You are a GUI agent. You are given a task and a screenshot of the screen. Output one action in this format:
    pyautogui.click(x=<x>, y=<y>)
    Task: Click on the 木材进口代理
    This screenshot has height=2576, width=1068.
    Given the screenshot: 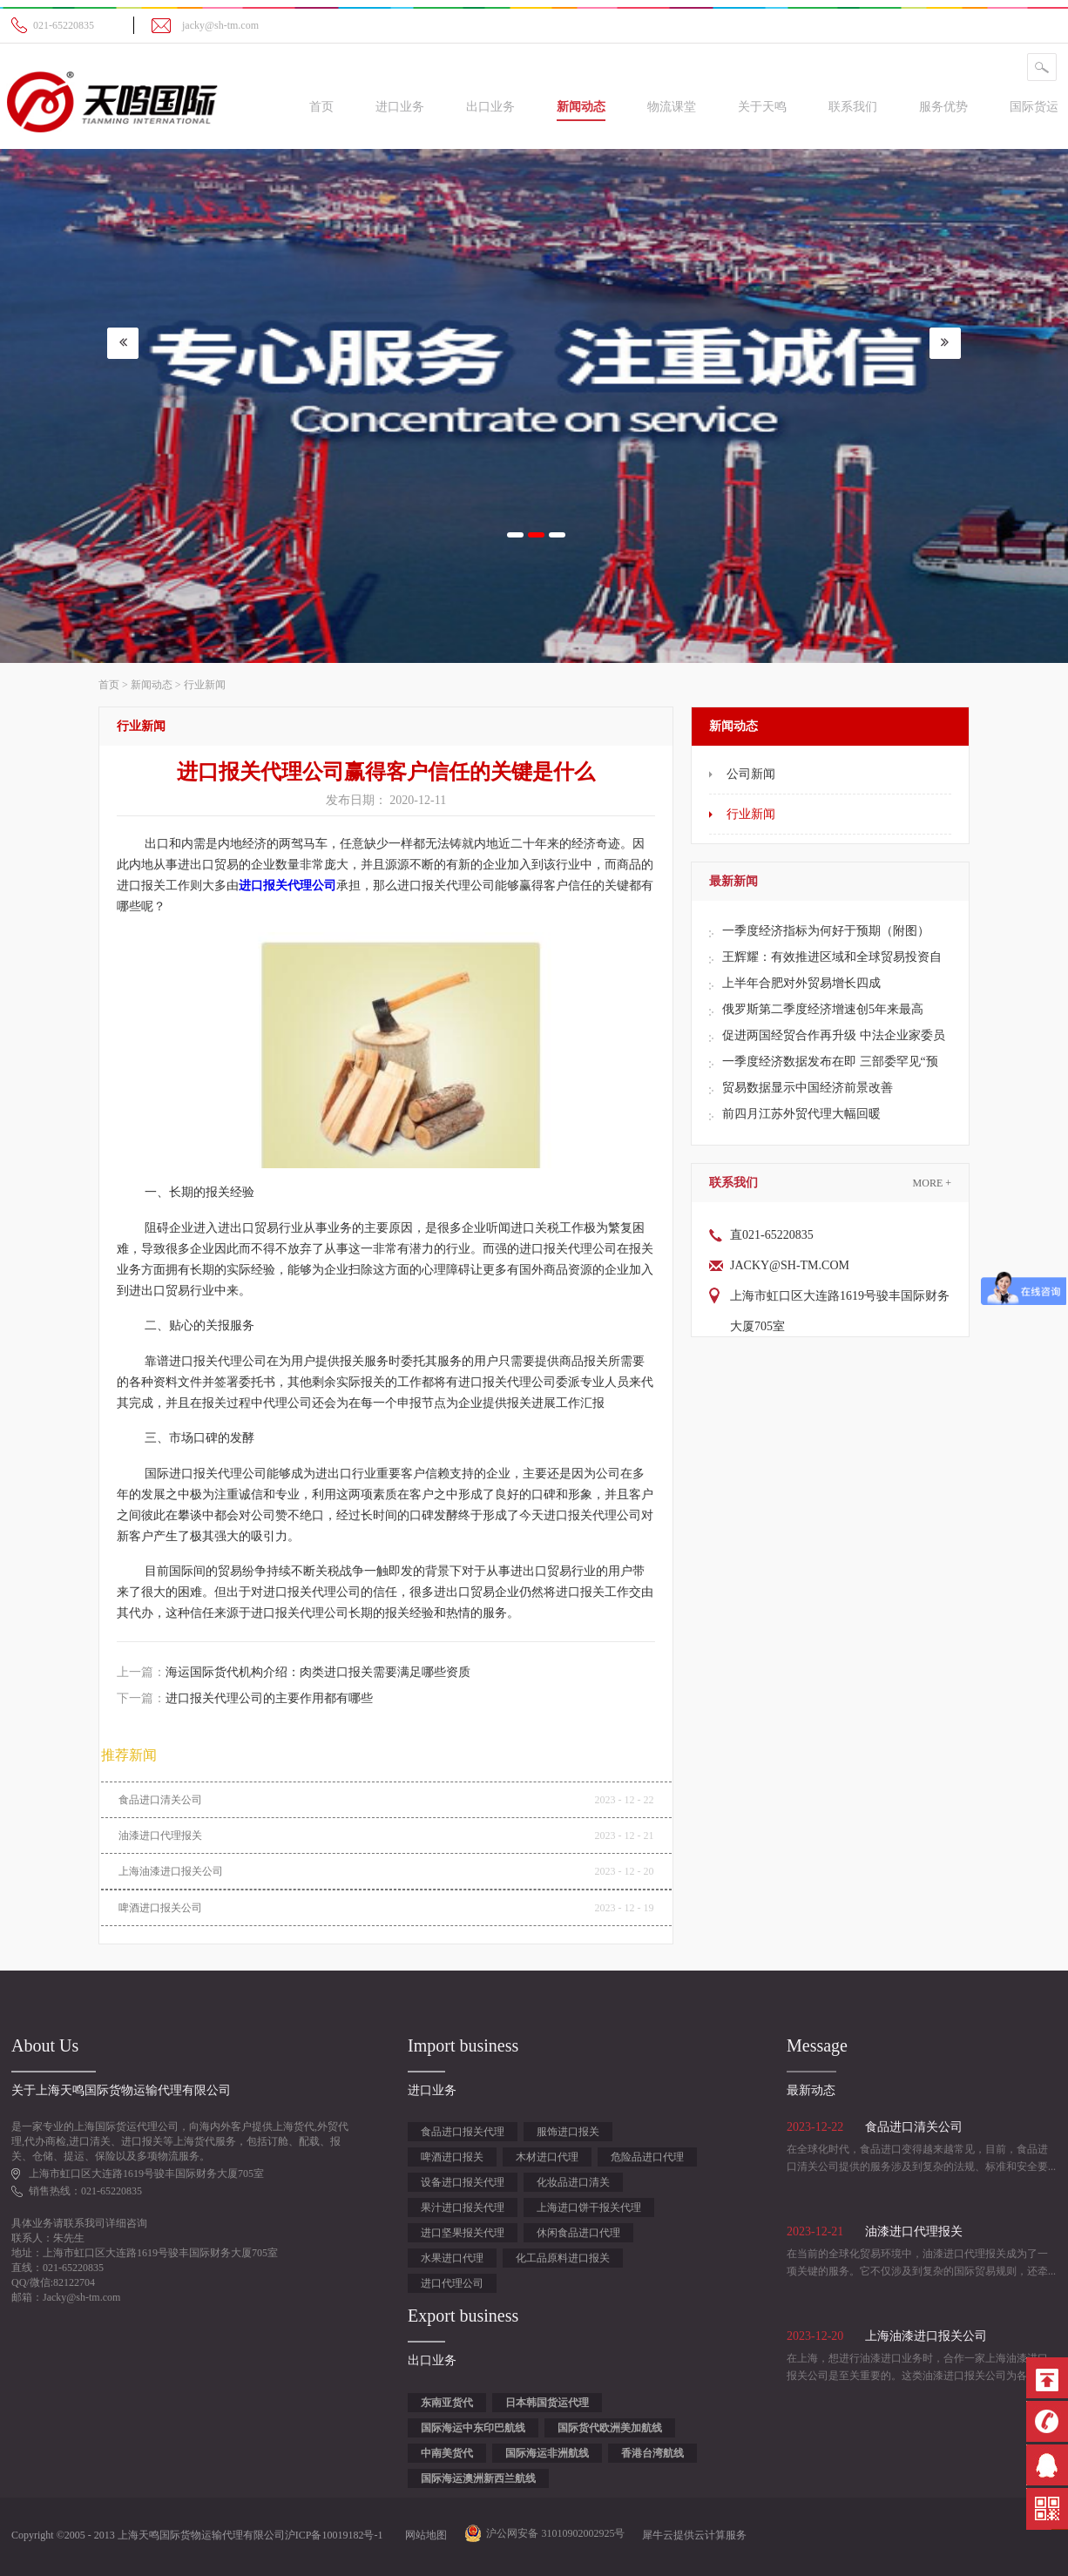 What is the action you would take?
    pyautogui.click(x=547, y=2157)
    